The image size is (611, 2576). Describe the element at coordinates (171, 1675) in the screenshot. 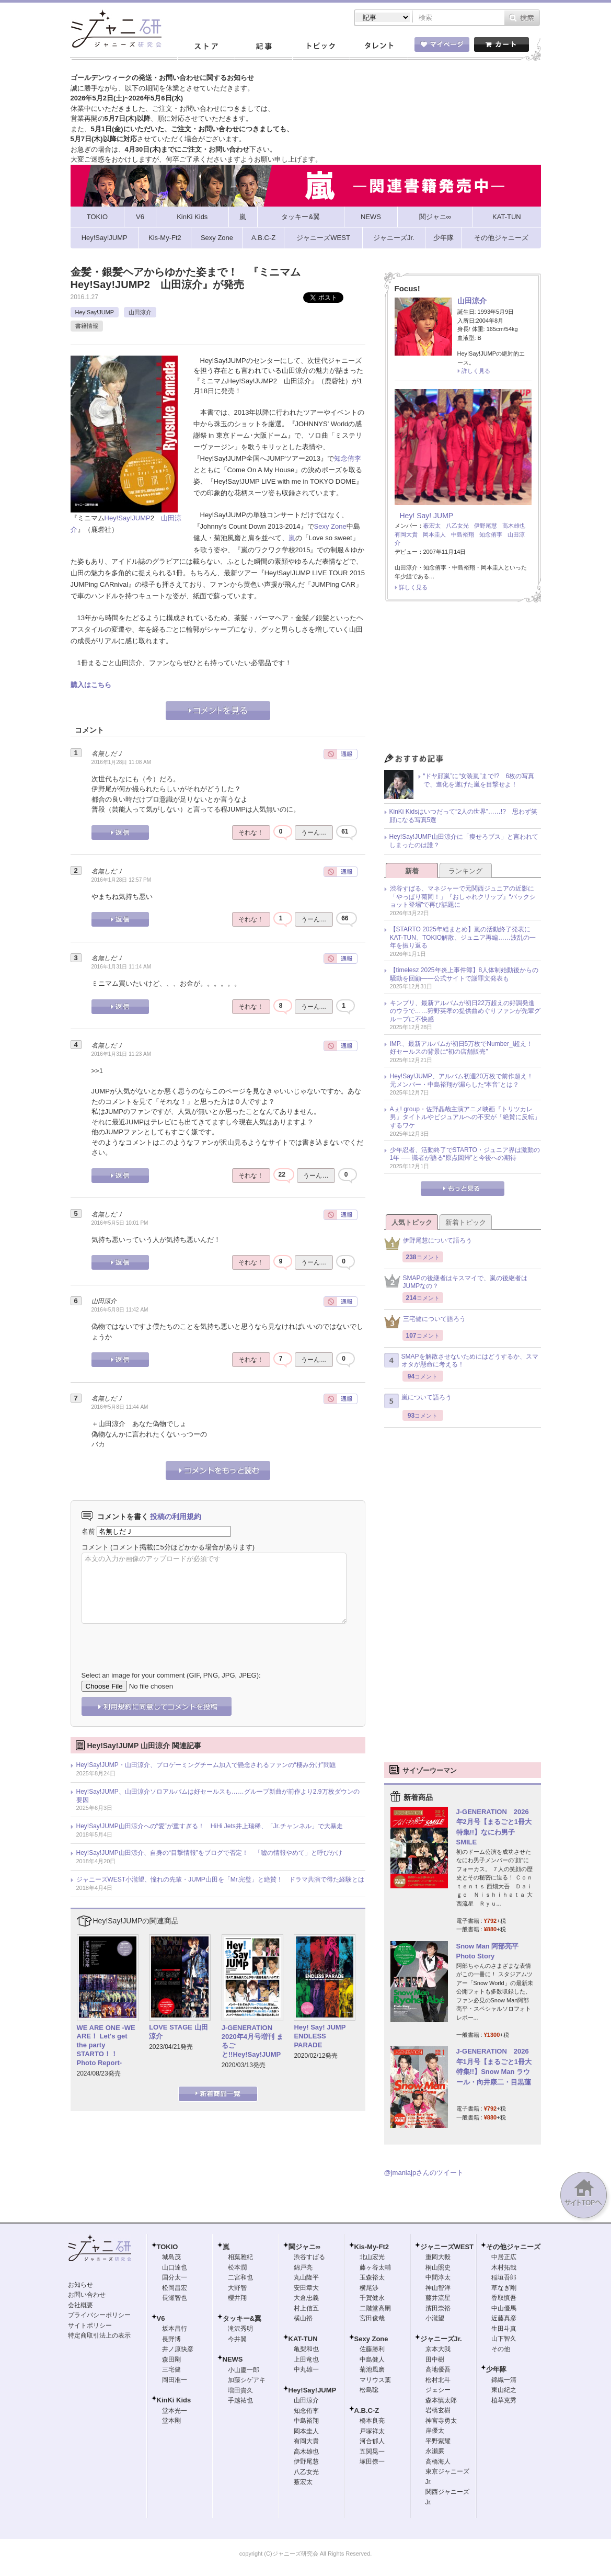

I see `Select an image for your comment (GIF, PNG, JPG, JPEG):` at that location.